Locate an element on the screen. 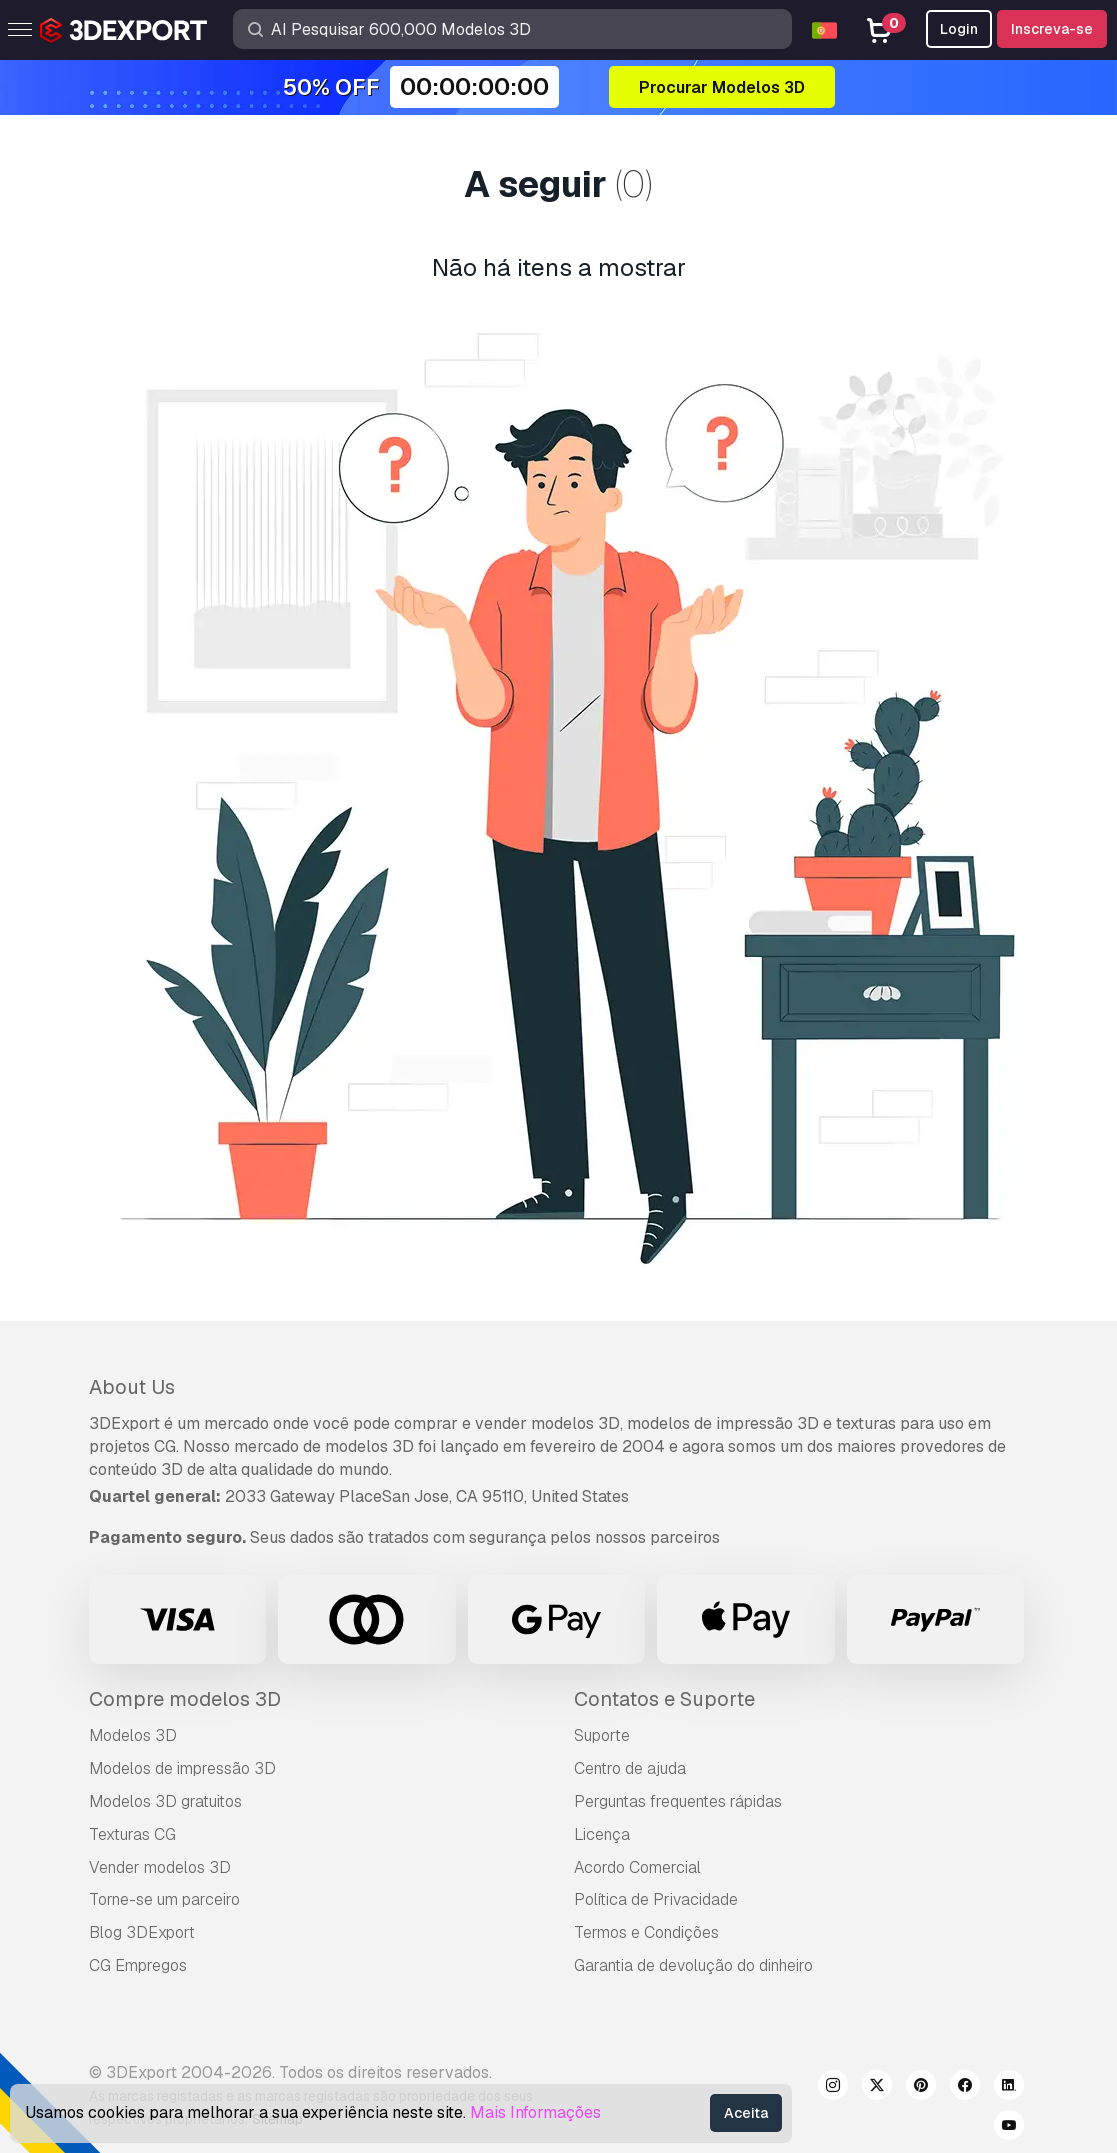  Mais Informações is located at coordinates (535, 2112).